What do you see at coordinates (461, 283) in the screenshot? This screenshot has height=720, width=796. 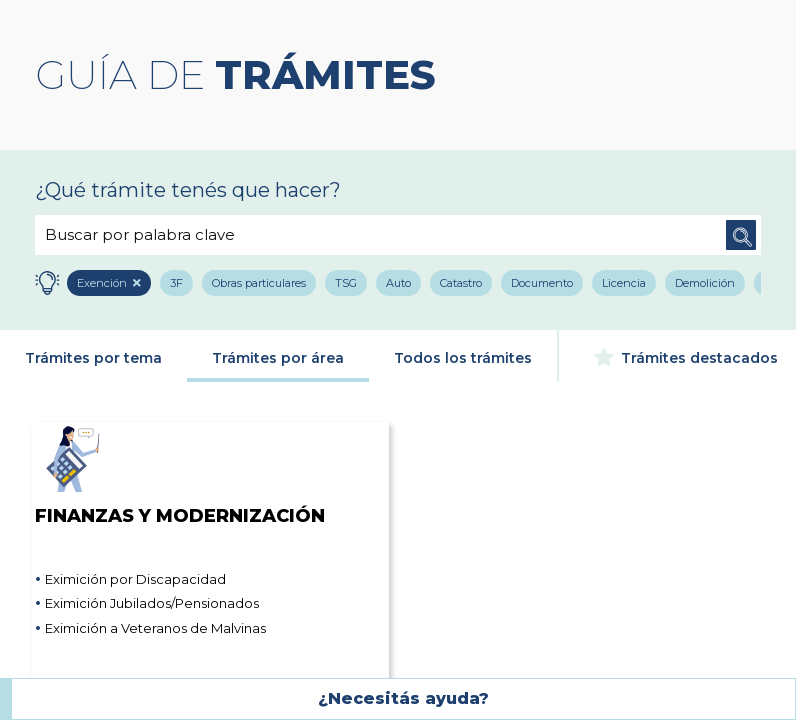 I see `Catastro` at bounding box center [461, 283].